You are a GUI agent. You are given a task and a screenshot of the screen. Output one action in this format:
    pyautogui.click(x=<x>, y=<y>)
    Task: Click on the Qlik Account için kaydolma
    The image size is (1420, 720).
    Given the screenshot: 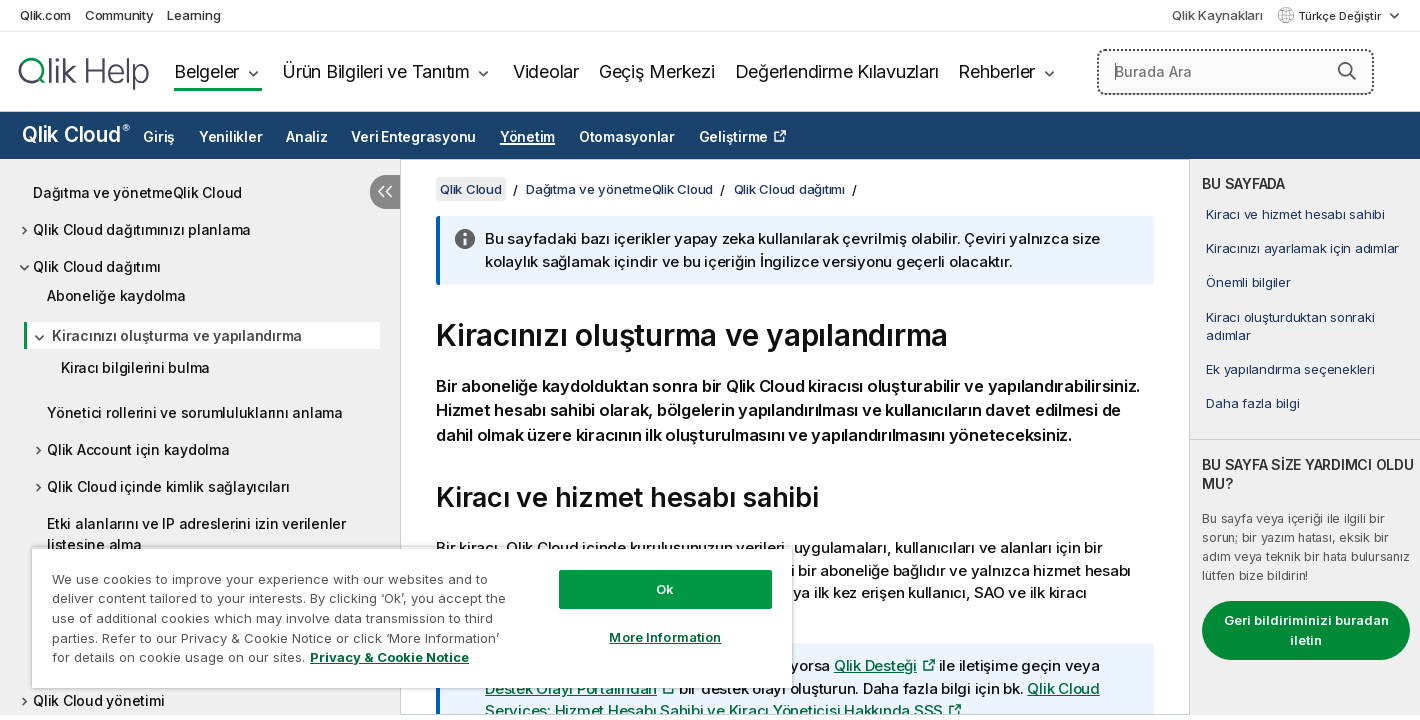 What is the action you would take?
    pyautogui.click(x=138, y=449)
    